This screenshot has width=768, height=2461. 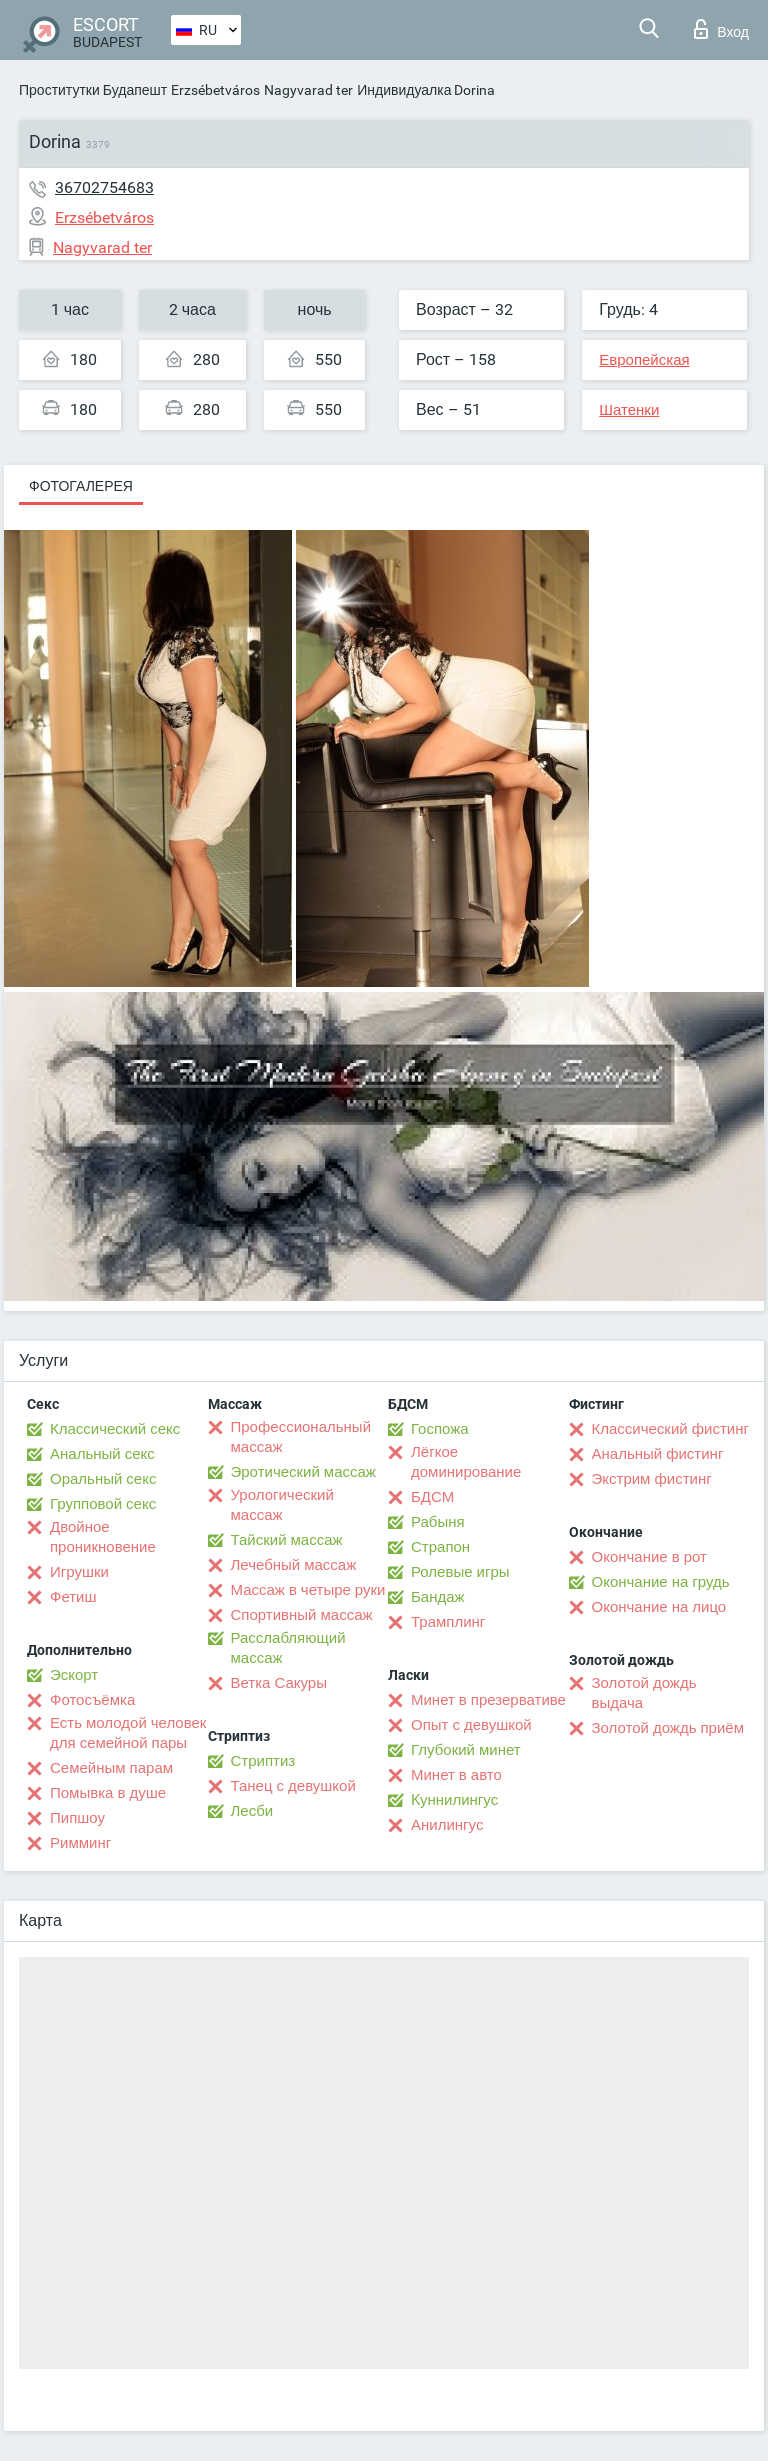 What do you see at coordinates (73, 1597) in the screenshot?
I see `Фетиш` at bounding box center [73, 1597].